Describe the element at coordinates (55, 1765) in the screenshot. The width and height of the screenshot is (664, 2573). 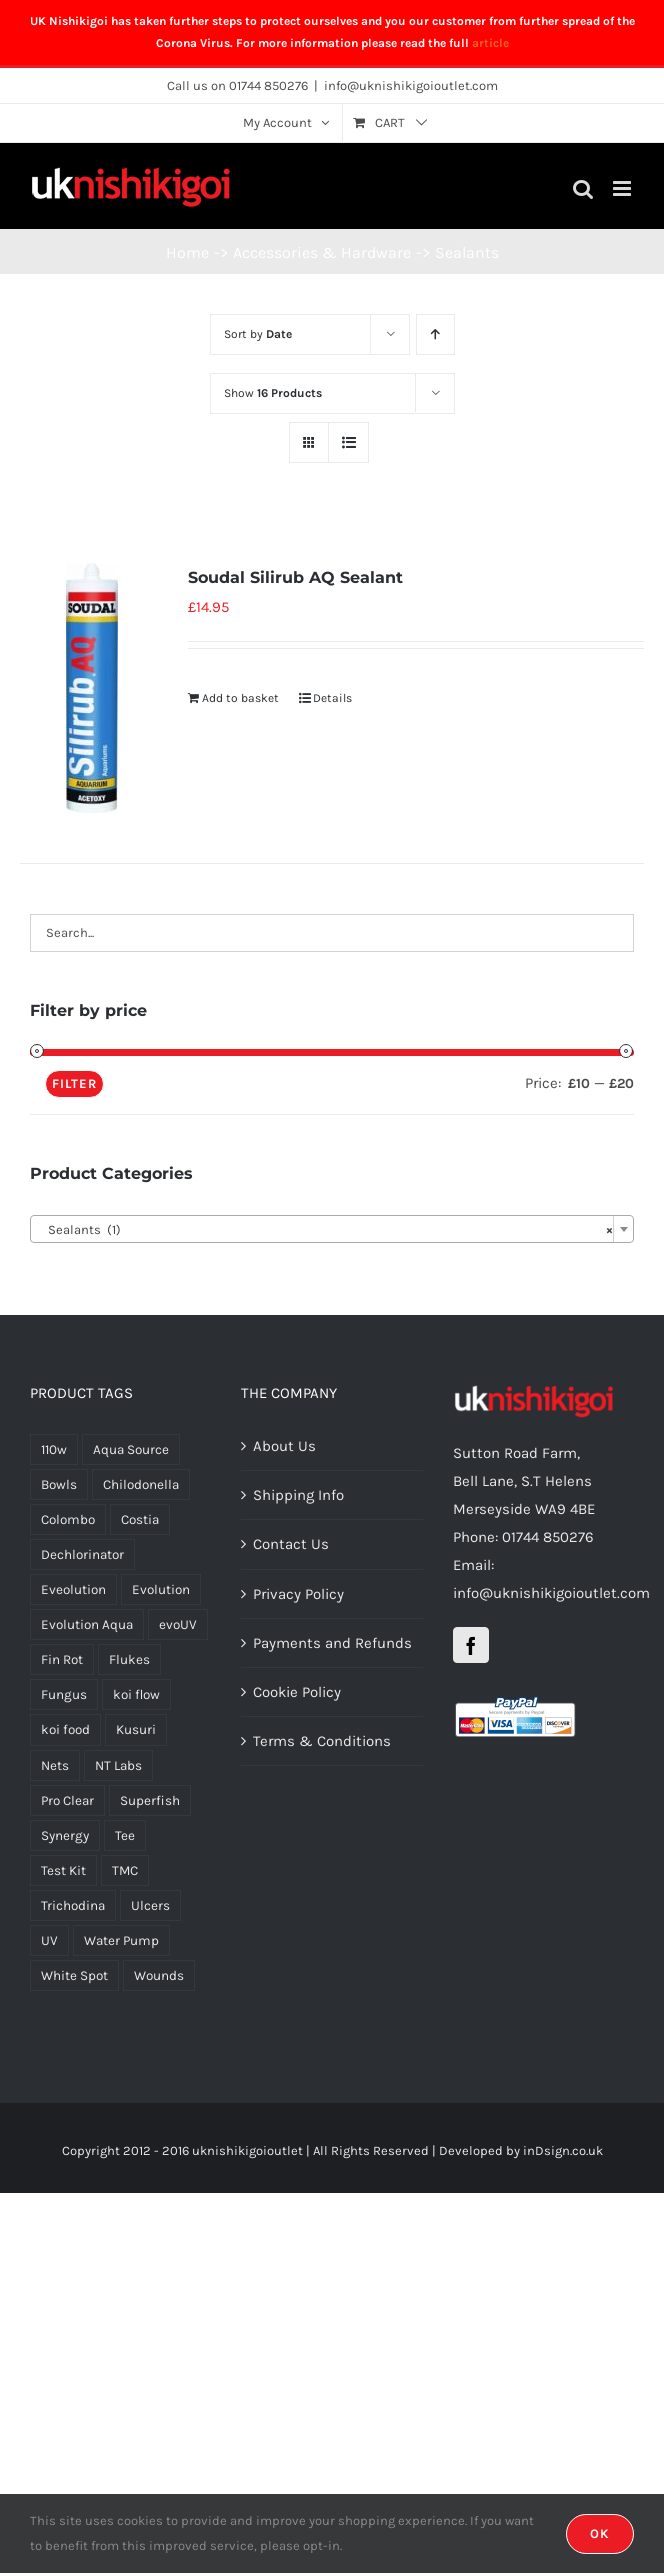
I see `Nets [Nets (2 products)]` at that location.